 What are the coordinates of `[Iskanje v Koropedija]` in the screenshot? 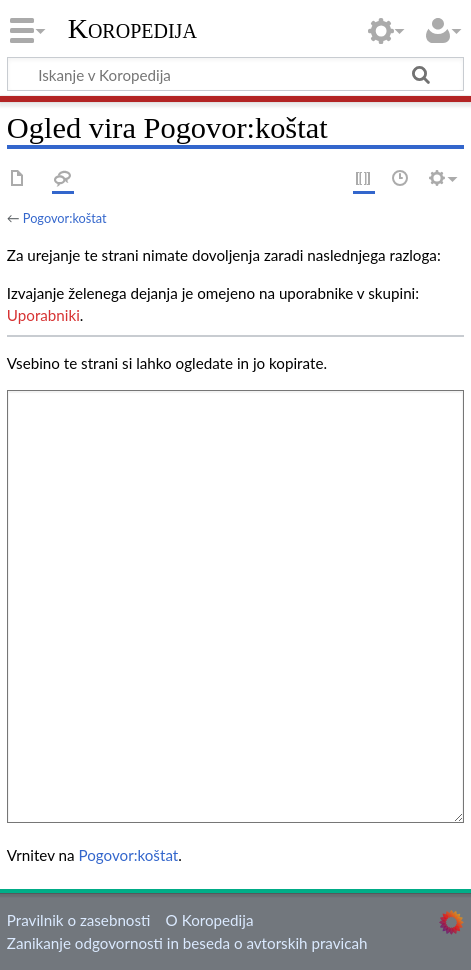 It's located at (235, 74).